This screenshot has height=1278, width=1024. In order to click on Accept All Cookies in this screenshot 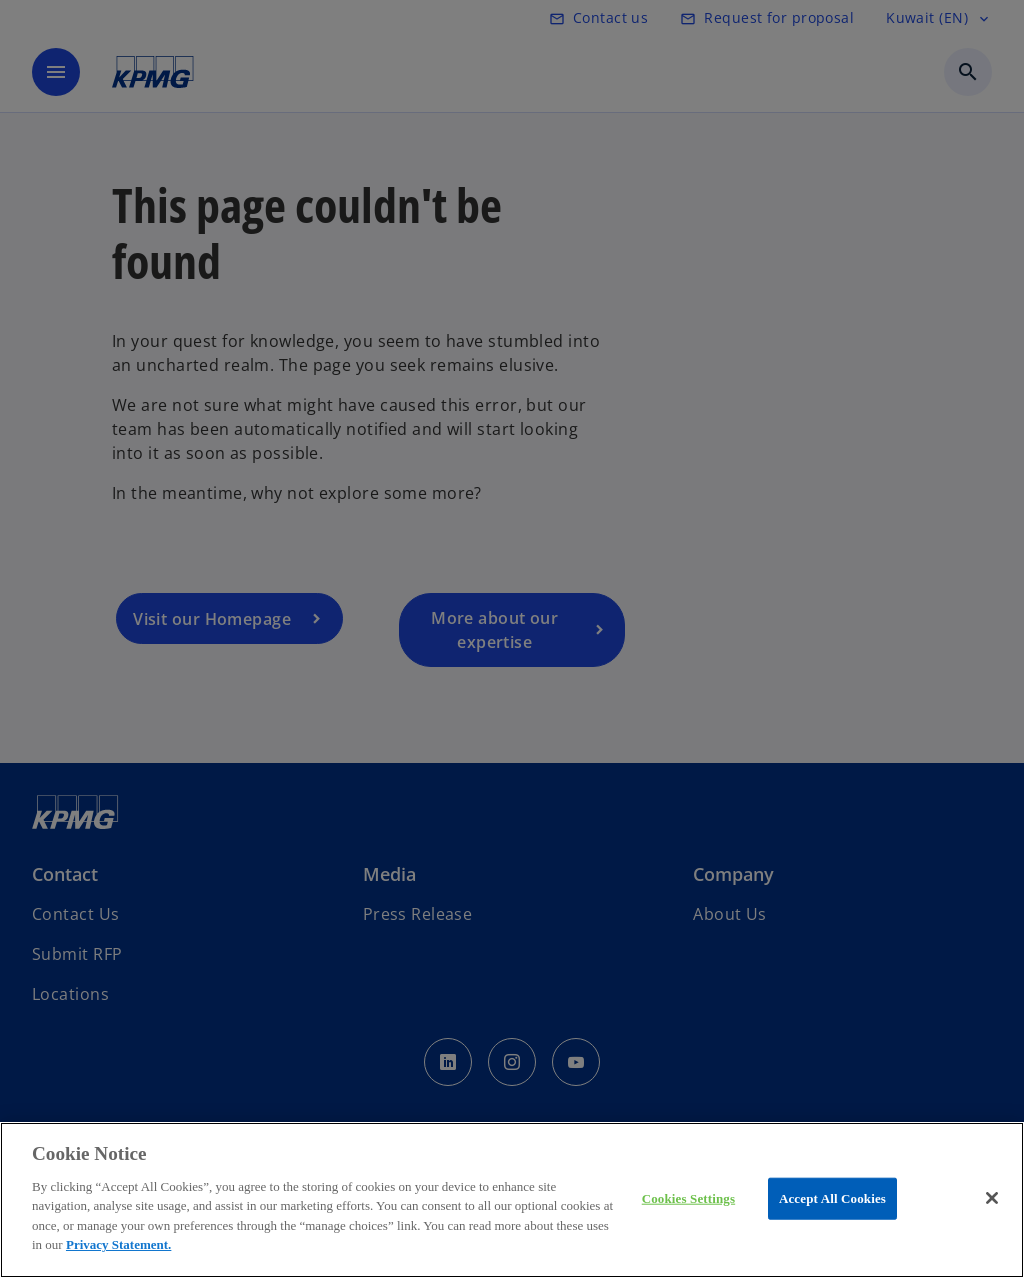, I will do `click(832, 1198)`.